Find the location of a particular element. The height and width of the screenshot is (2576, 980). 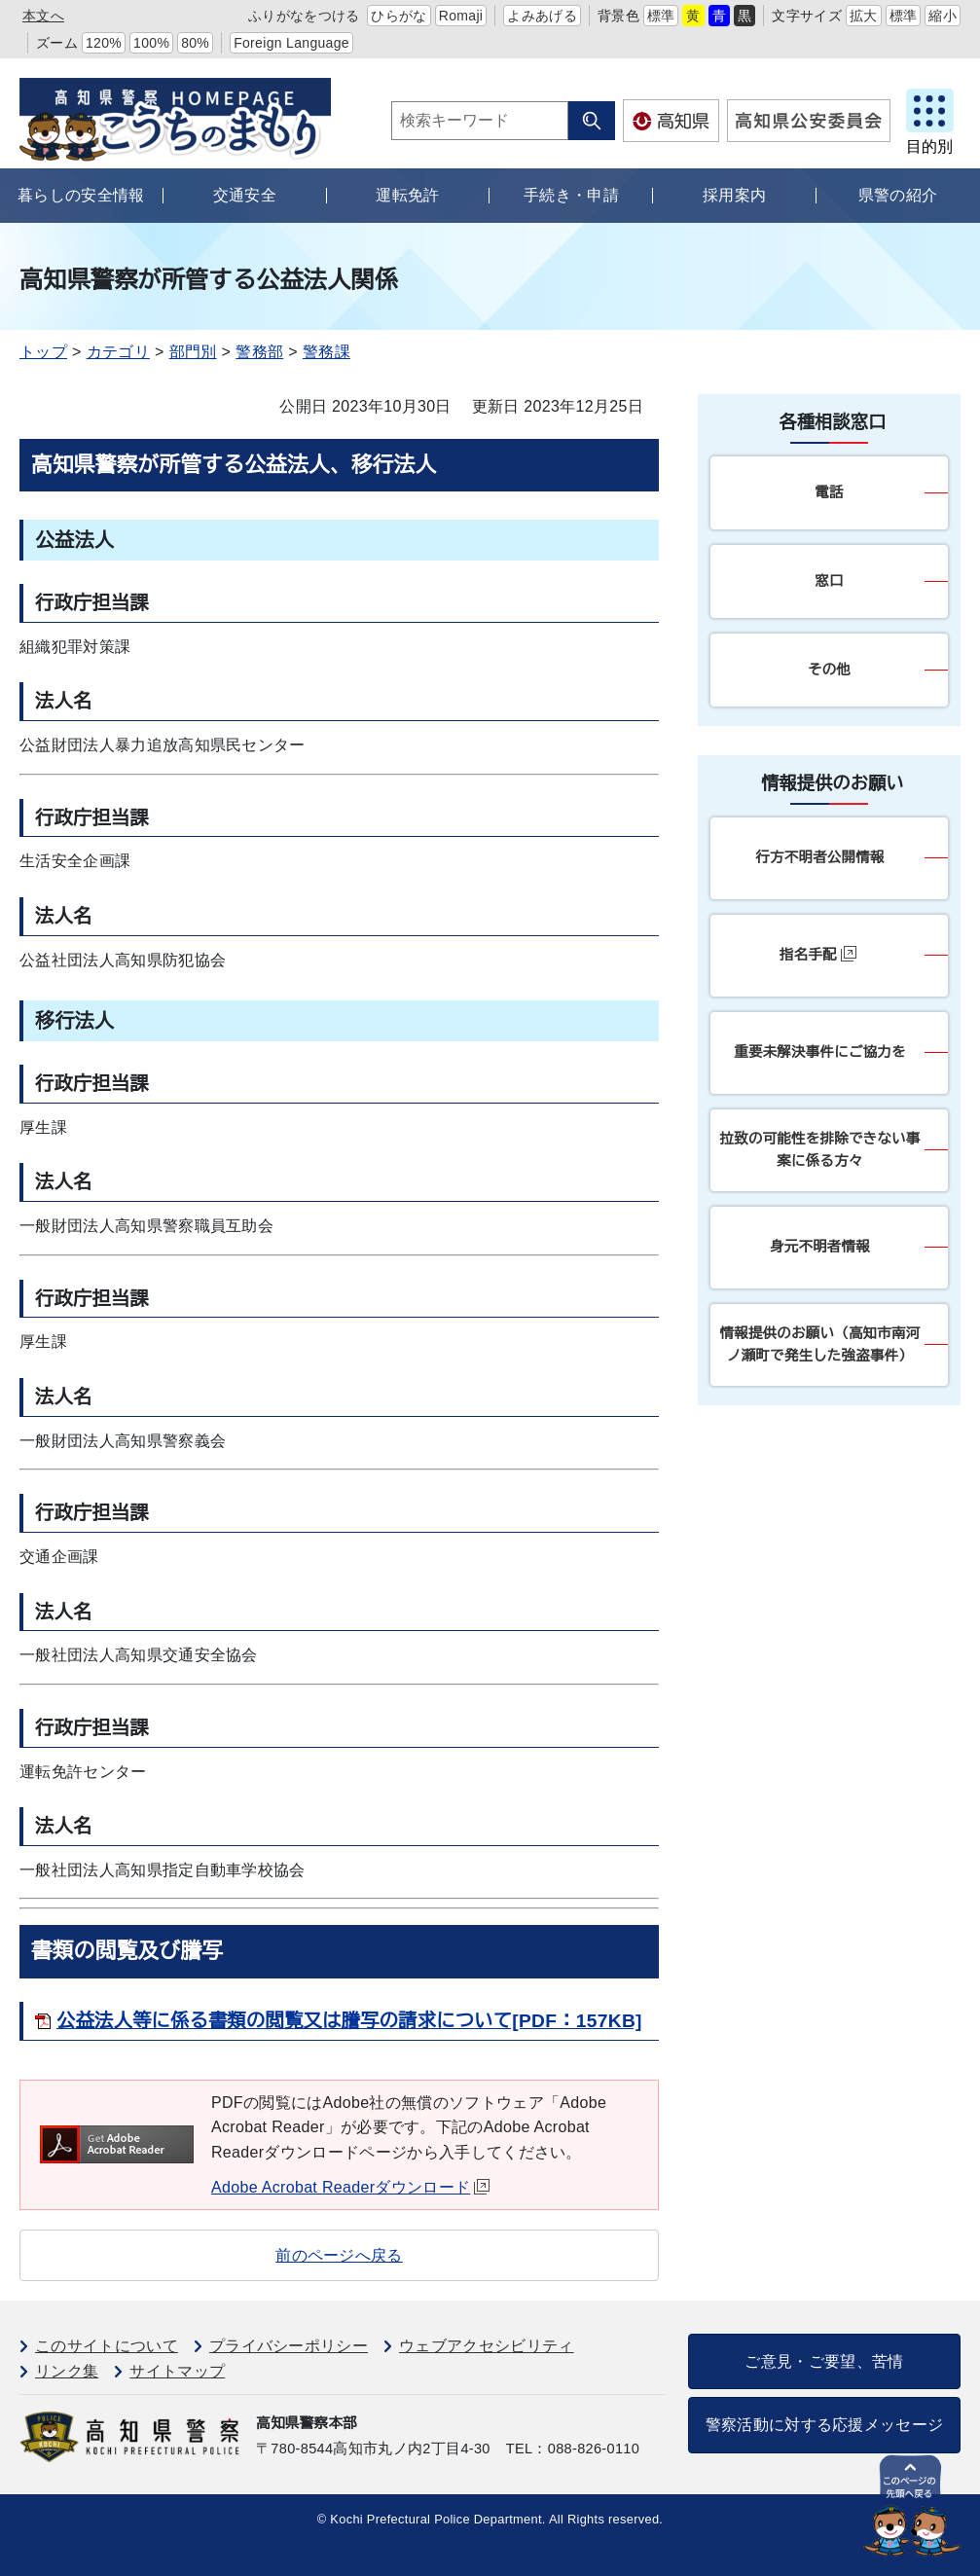

手続き・申請 is located at coordinates (571, 195).